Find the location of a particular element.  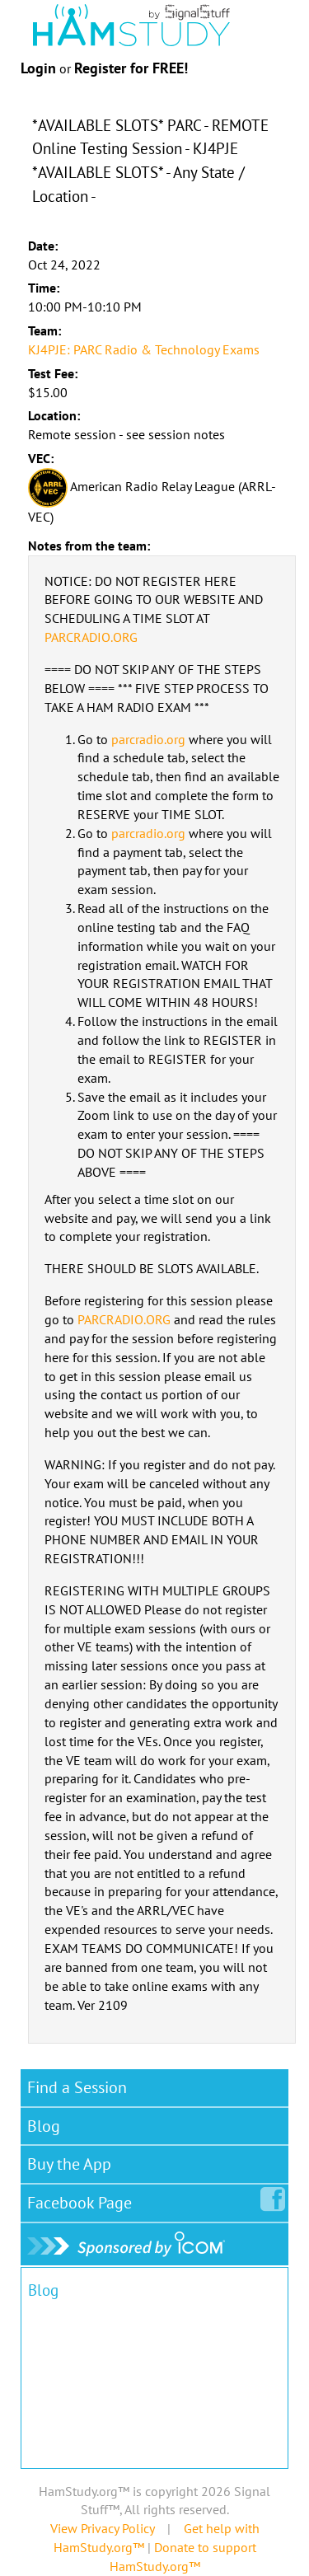

Register for FREE! is located at coordinates (131, 68).